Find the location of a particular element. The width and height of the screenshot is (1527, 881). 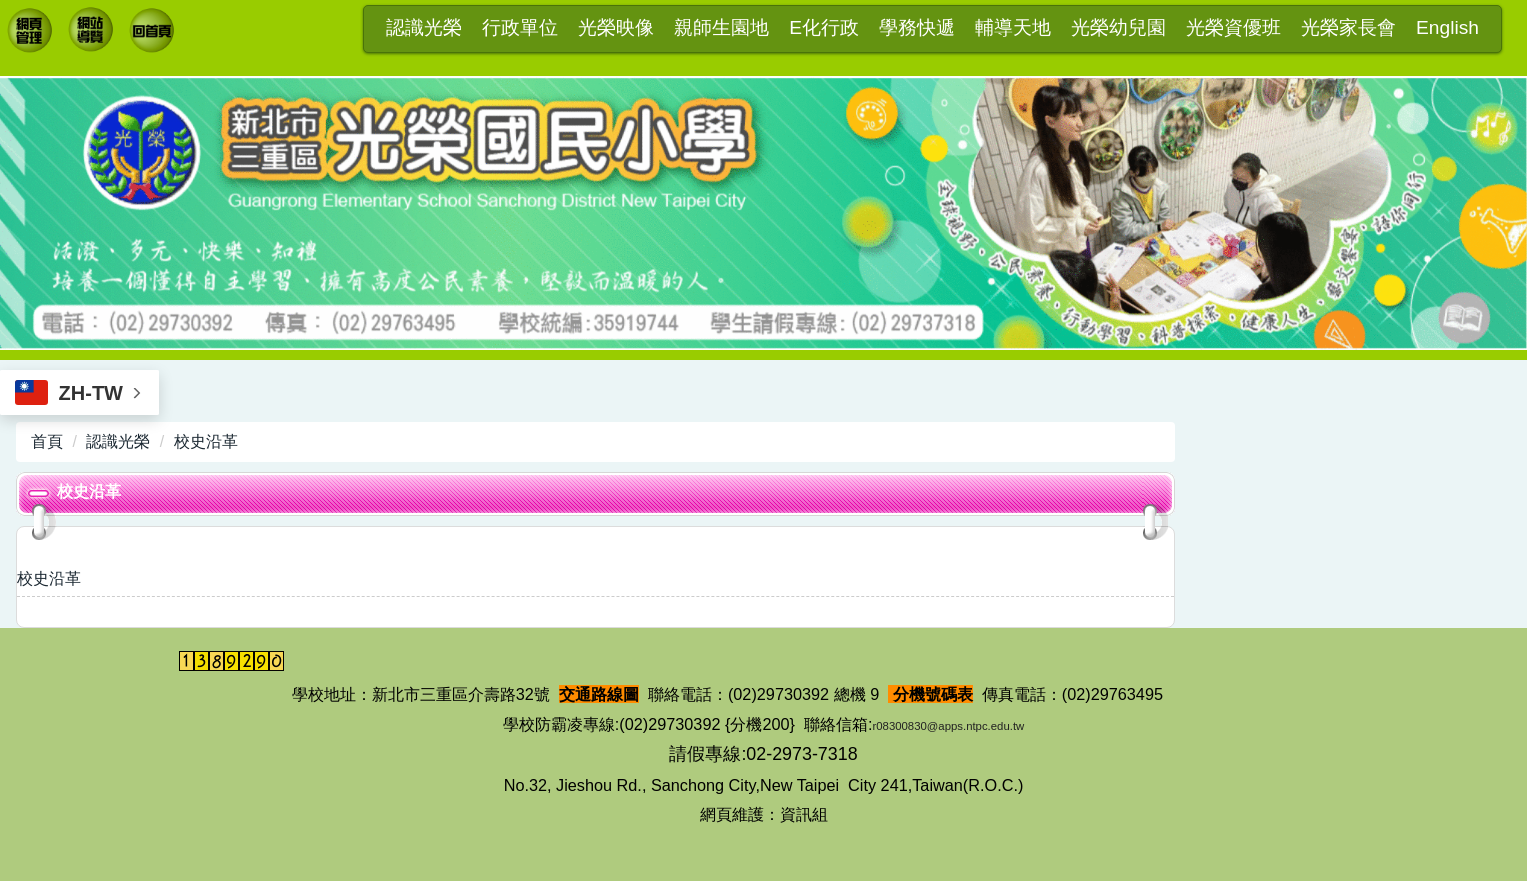

光榮幼兒園 [button] is located at coordinates (1118, 28).